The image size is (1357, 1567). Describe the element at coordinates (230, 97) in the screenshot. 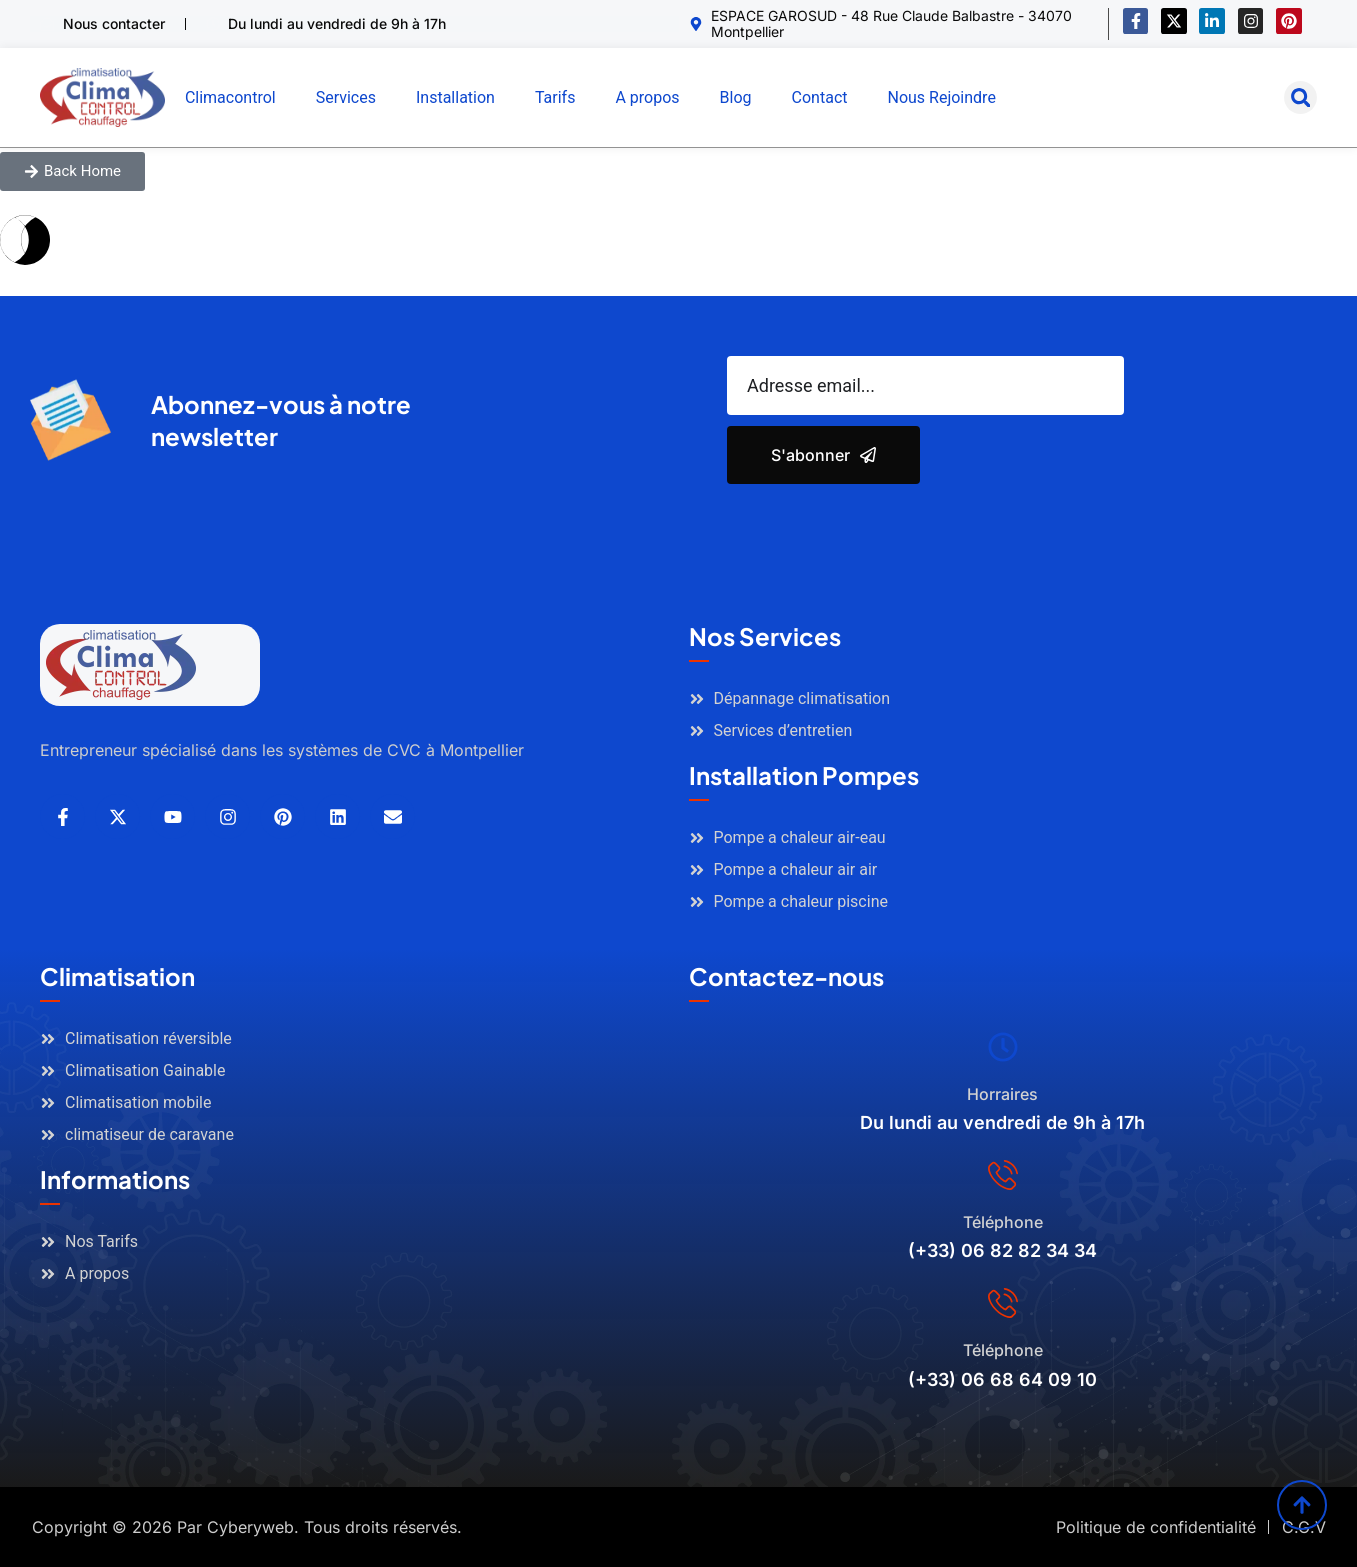

I see `Climacontrol` at that location.